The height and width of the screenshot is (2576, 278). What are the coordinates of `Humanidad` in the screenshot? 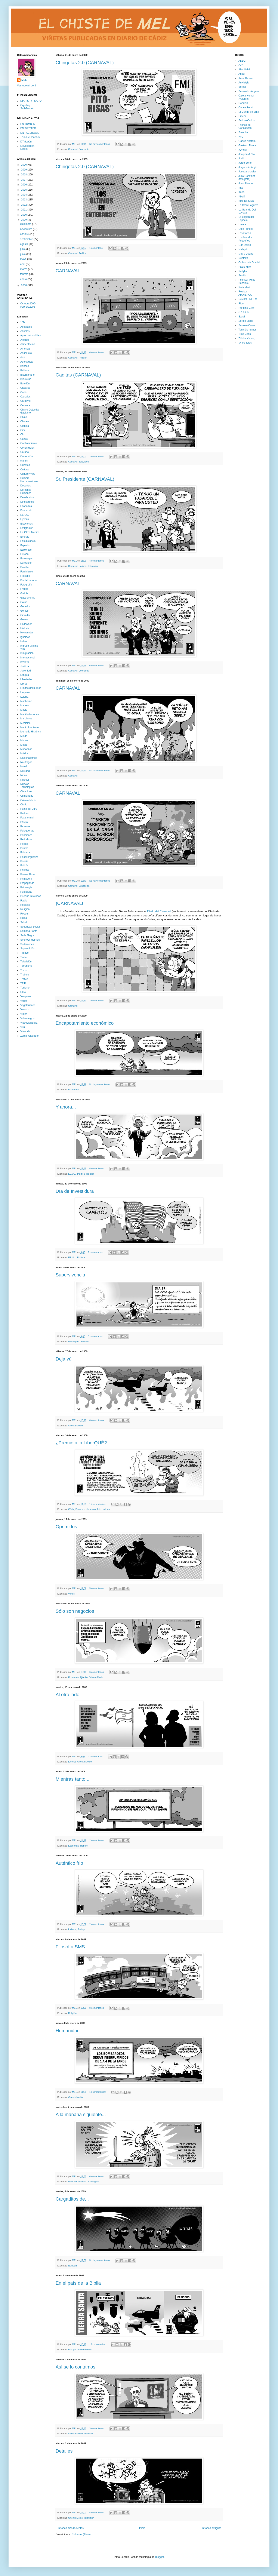 It's located at (68, 2030).